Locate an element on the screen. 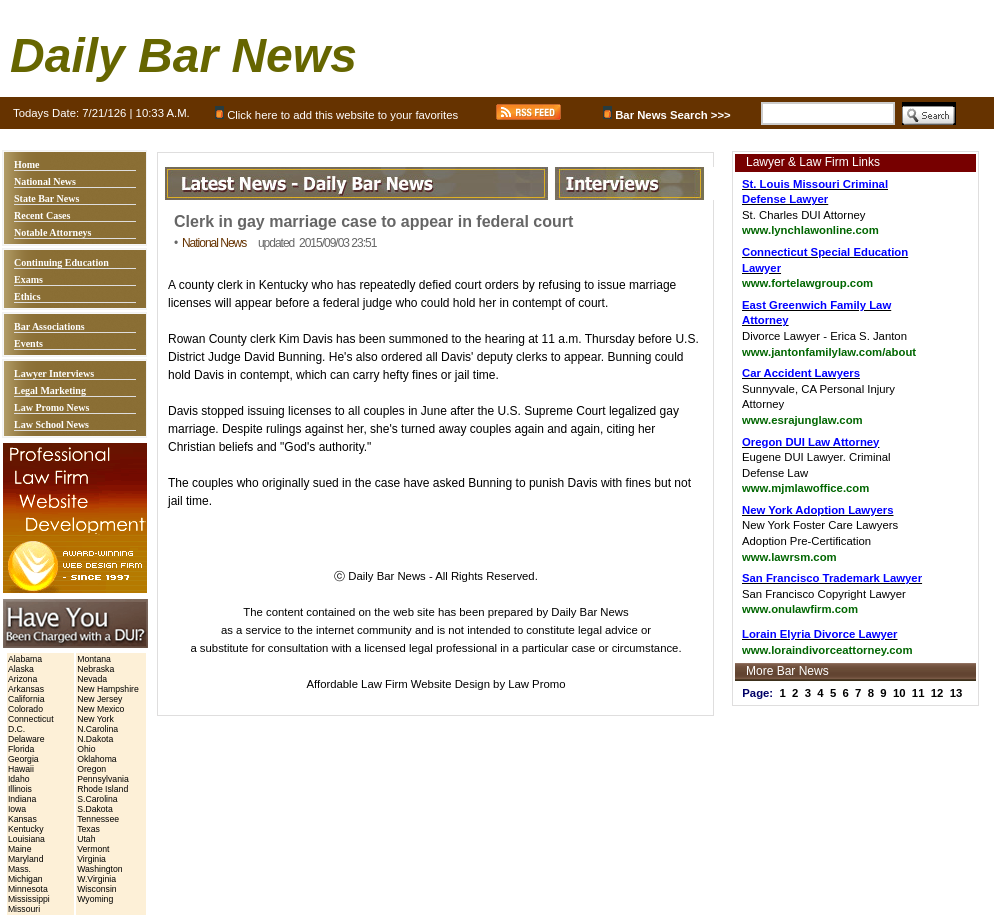 The image size is (994, 917). Kansas is located at coordinates (22, 819).